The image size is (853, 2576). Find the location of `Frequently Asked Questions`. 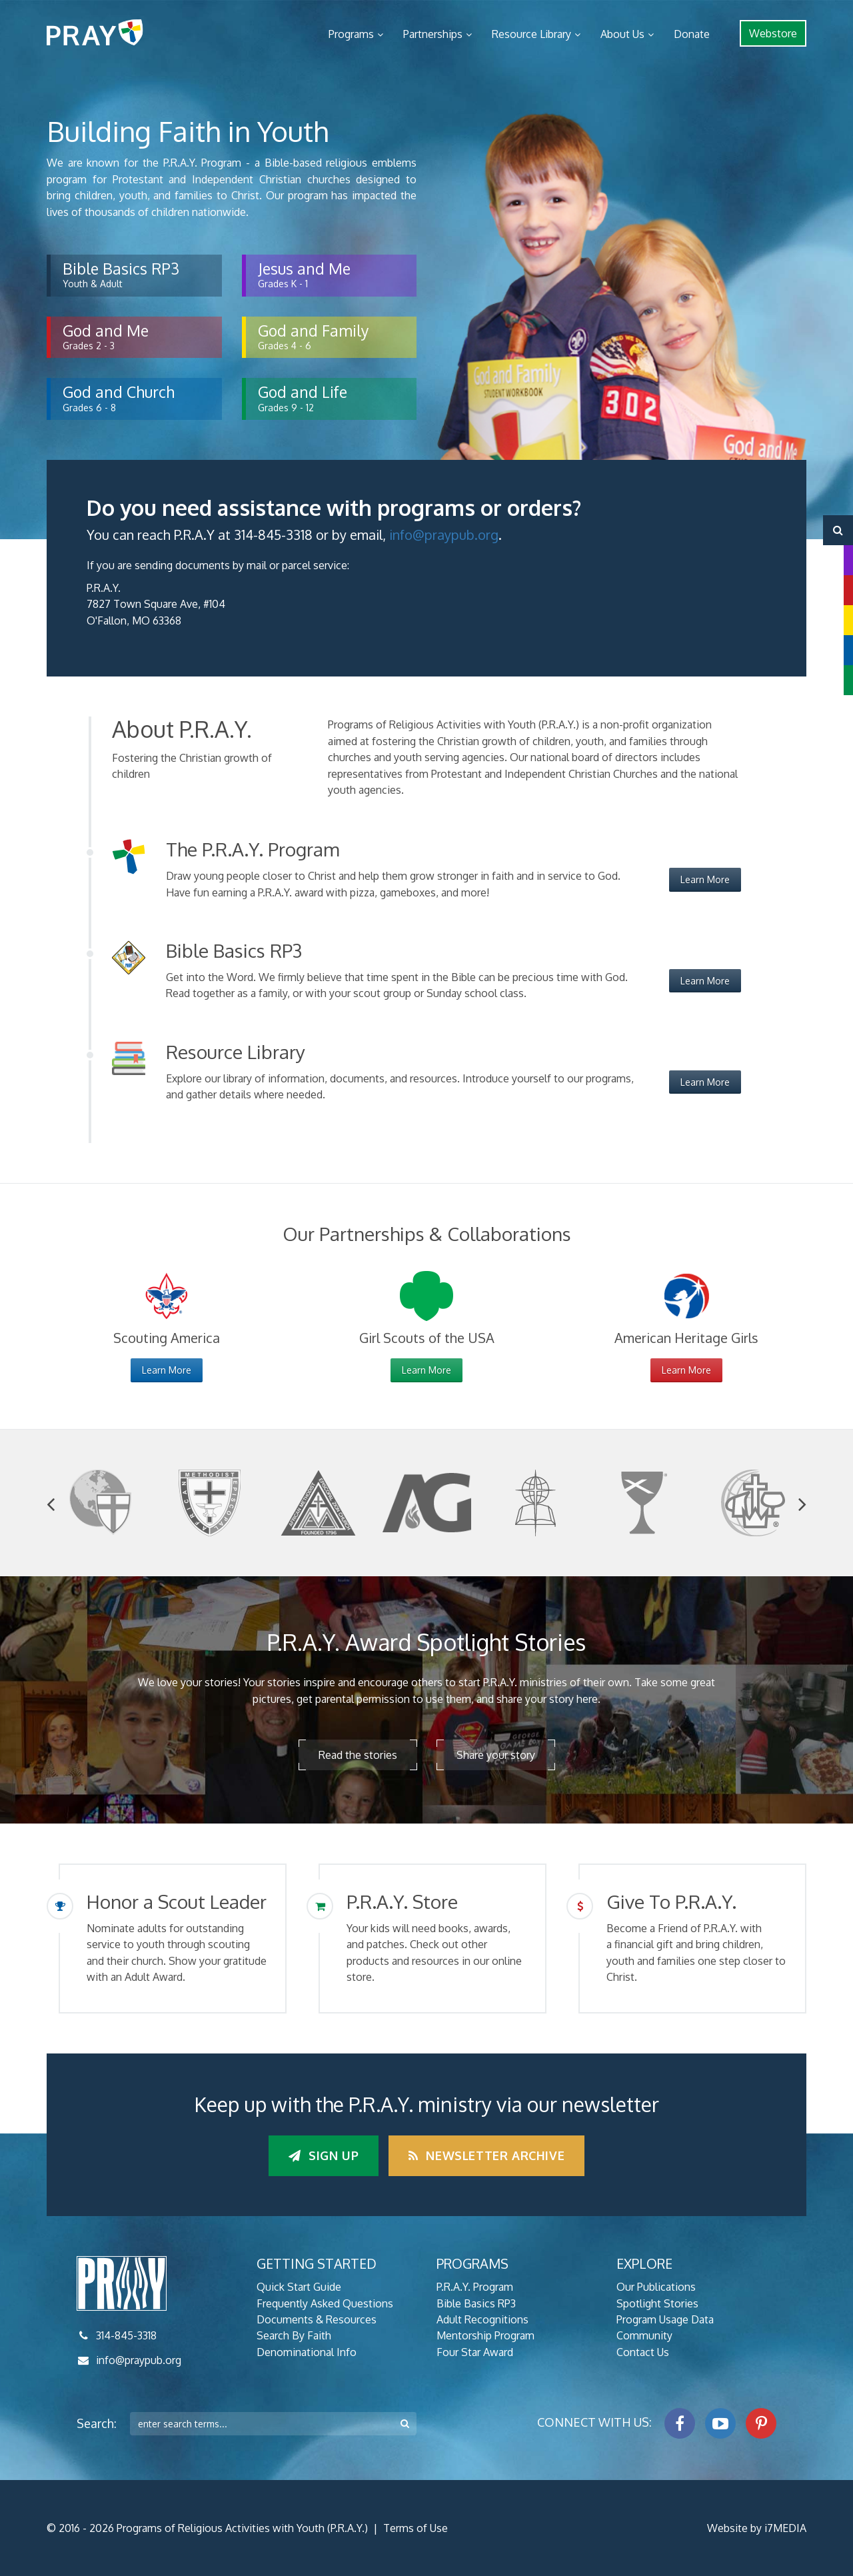

Frequently Asked Questions is located at coordinates (325, 2303).